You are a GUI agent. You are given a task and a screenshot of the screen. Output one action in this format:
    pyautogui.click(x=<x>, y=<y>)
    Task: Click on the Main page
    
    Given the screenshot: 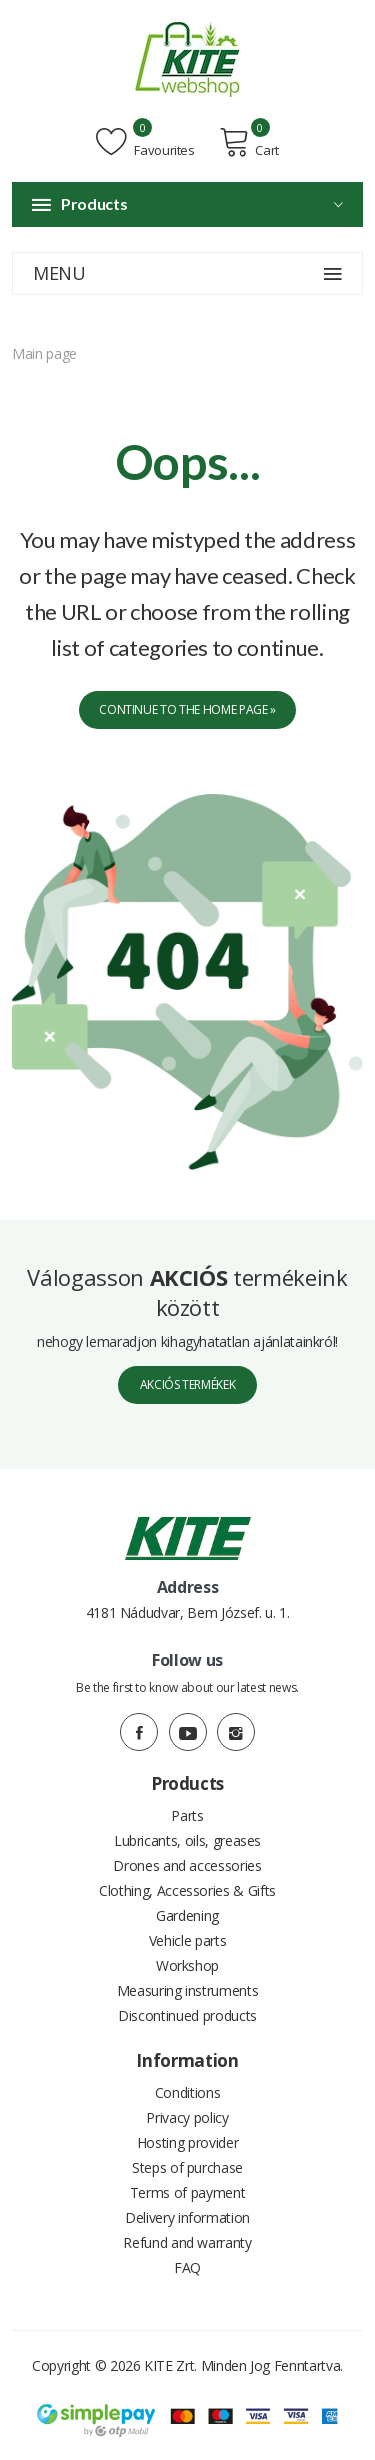 What is the action you would take?
    pyautogui.click(x=44, y=353)
    